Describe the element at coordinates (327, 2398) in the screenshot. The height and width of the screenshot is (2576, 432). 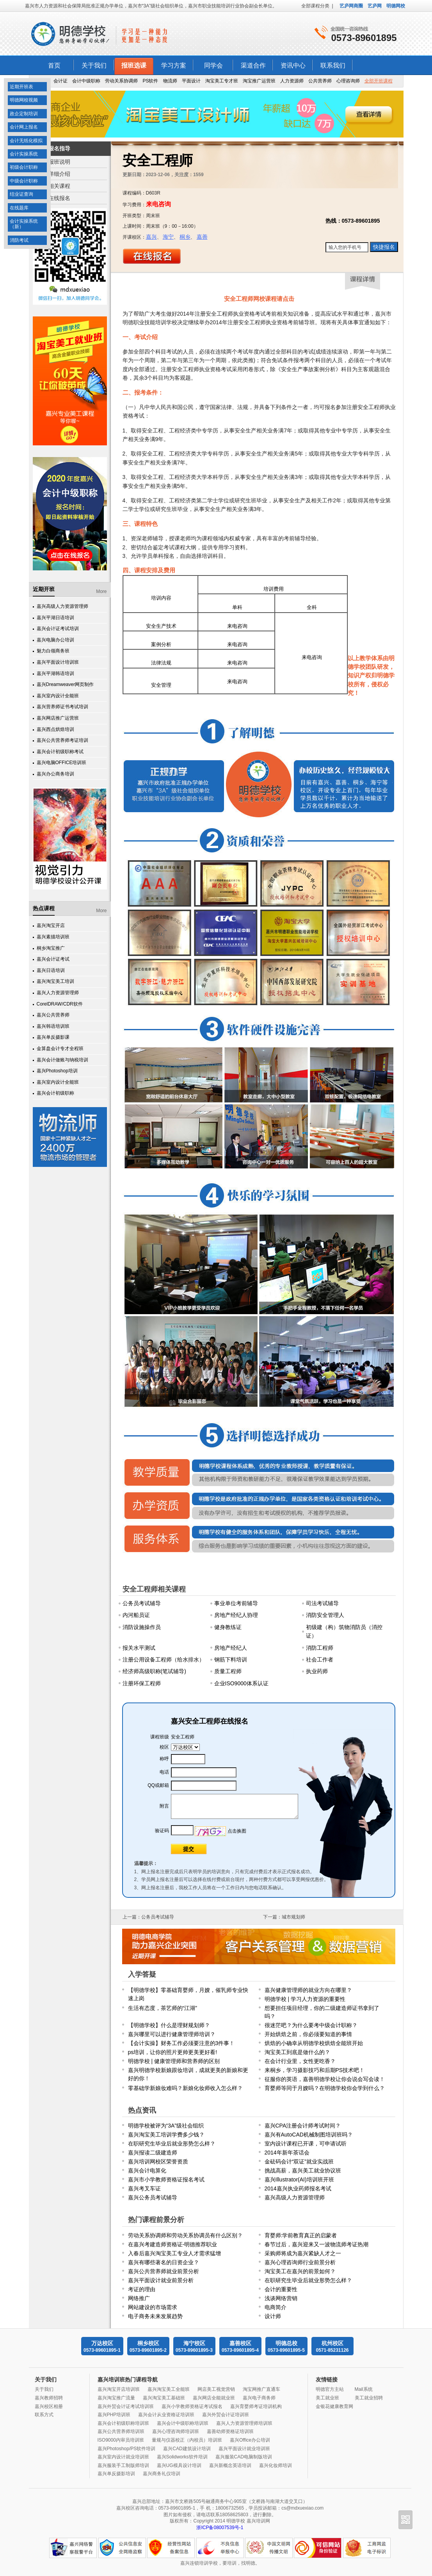
I see `美工就业班` at that location.